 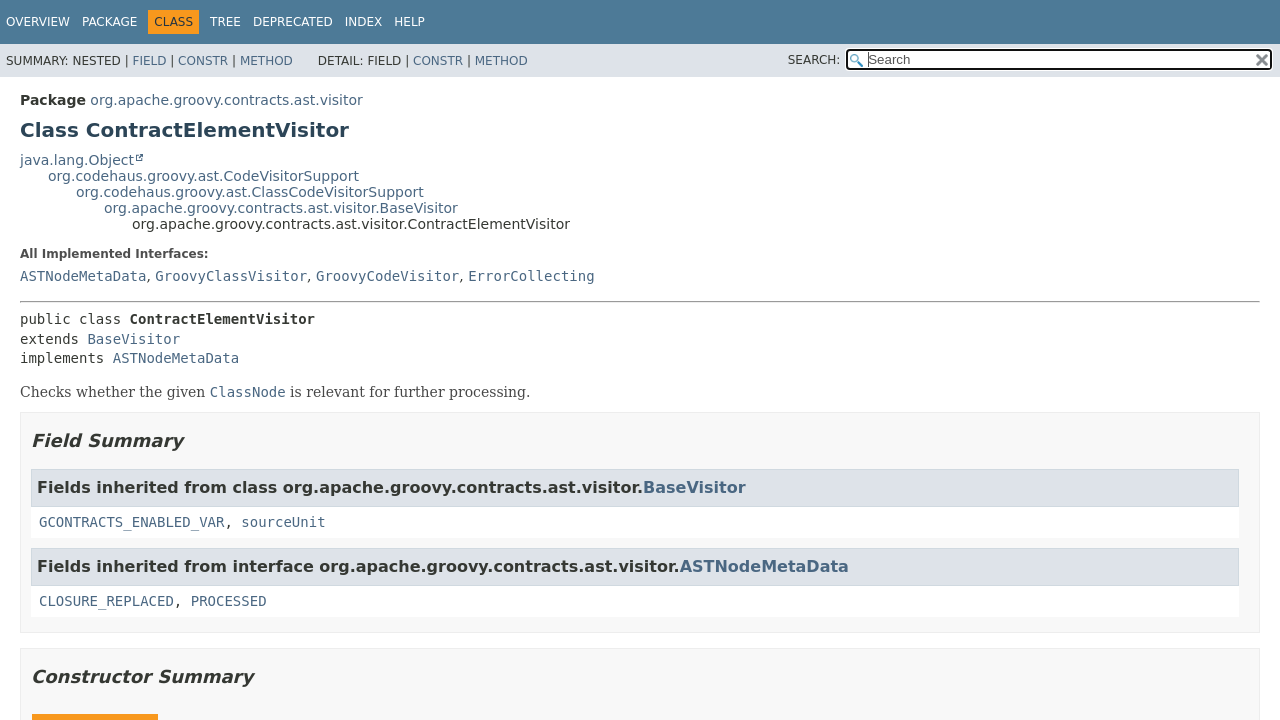 What do you see at coordinates (226, 100) in the screenshot?
I see `org.apache.groovy.contracts.ast.visitor` at bounding box center [226, 100].